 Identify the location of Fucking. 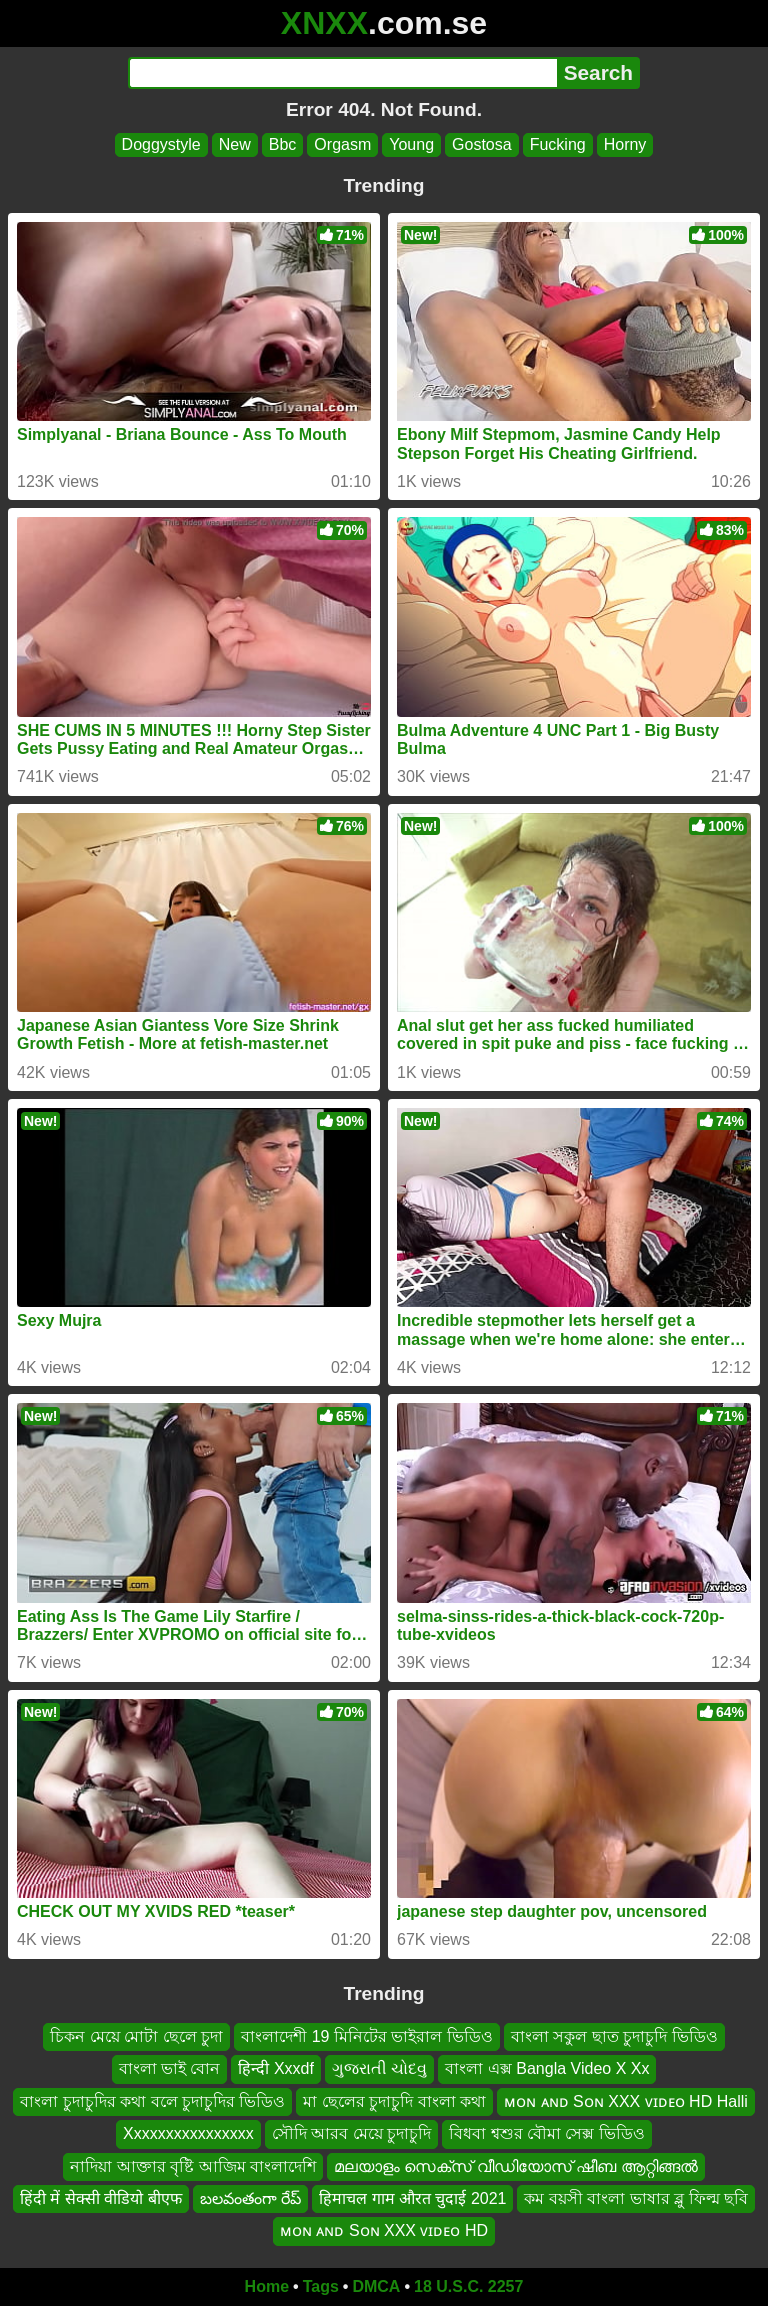
(558, 144).